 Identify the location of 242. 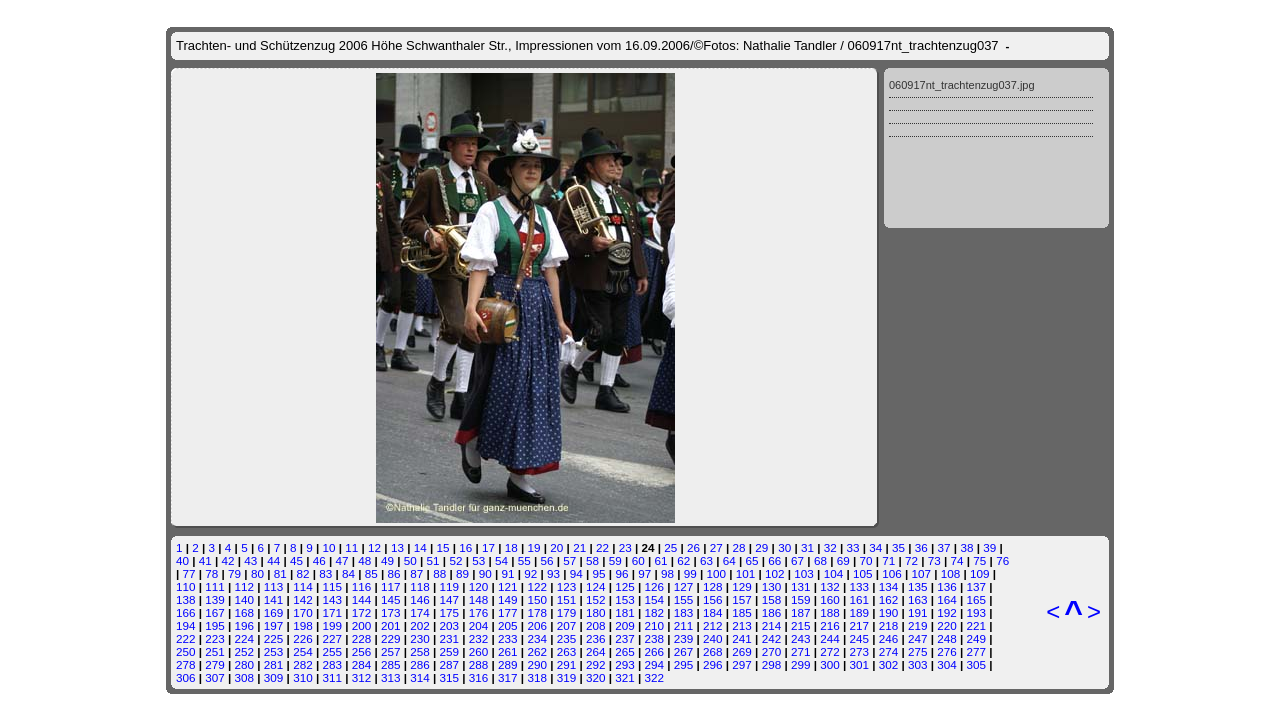
(772, 638).